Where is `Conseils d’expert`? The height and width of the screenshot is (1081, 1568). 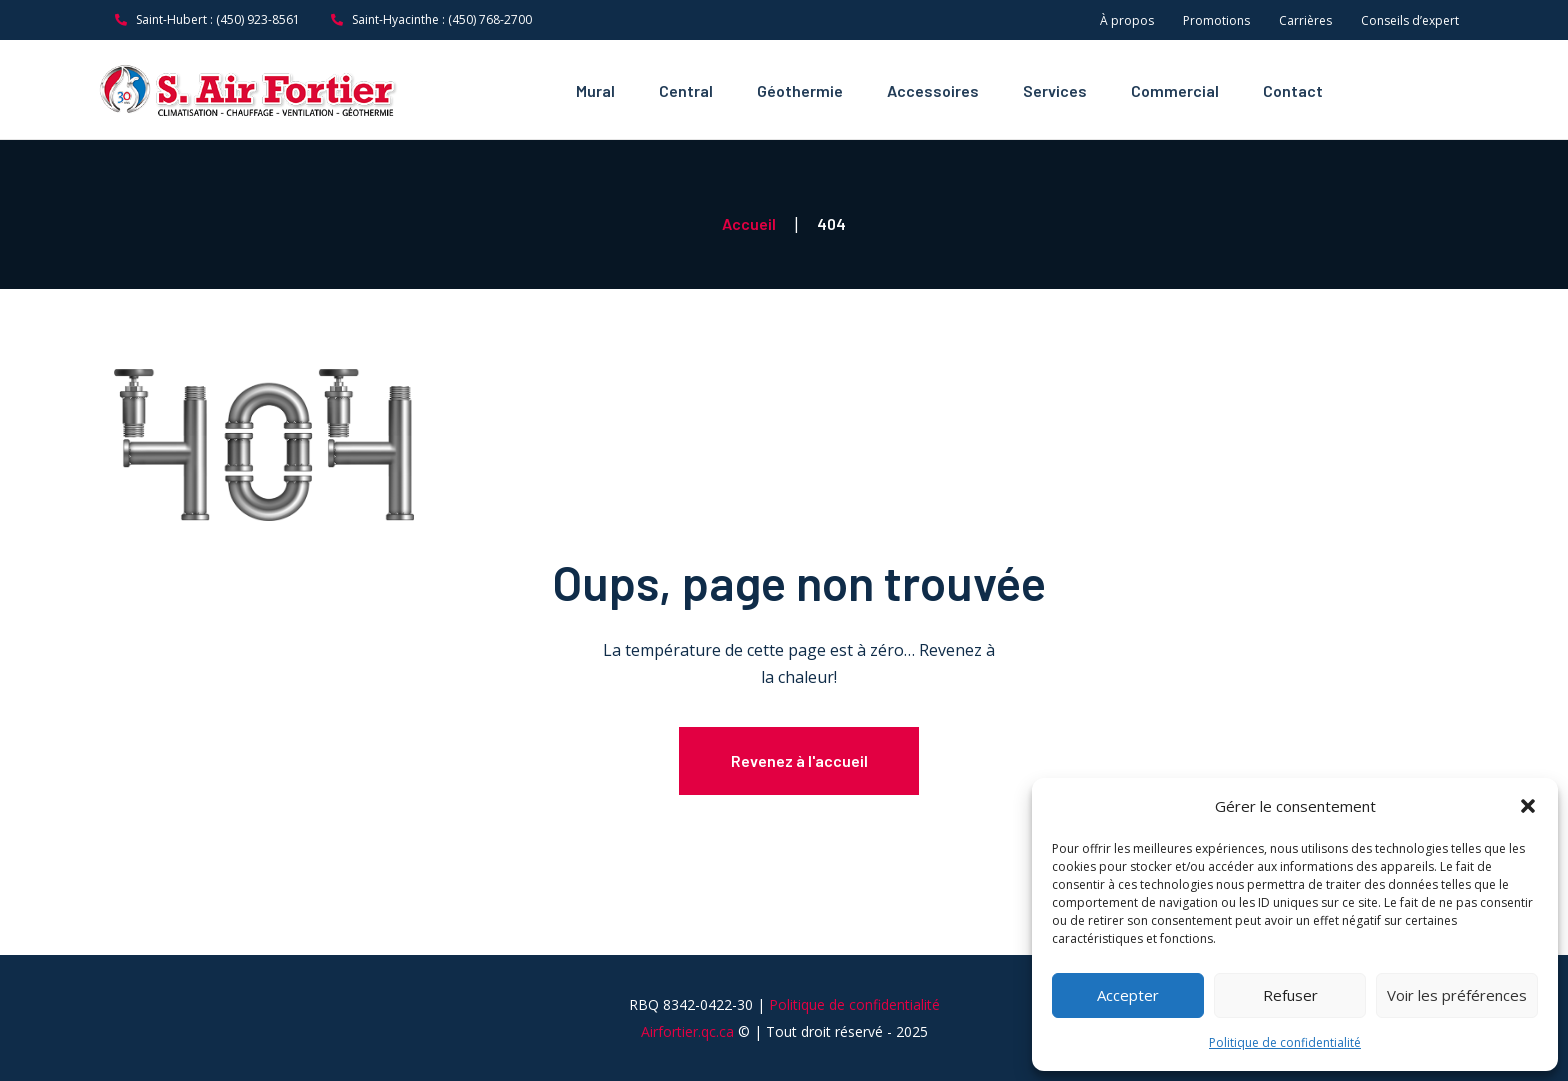
Conseils d’expert is located at coordinates (1410, 20).